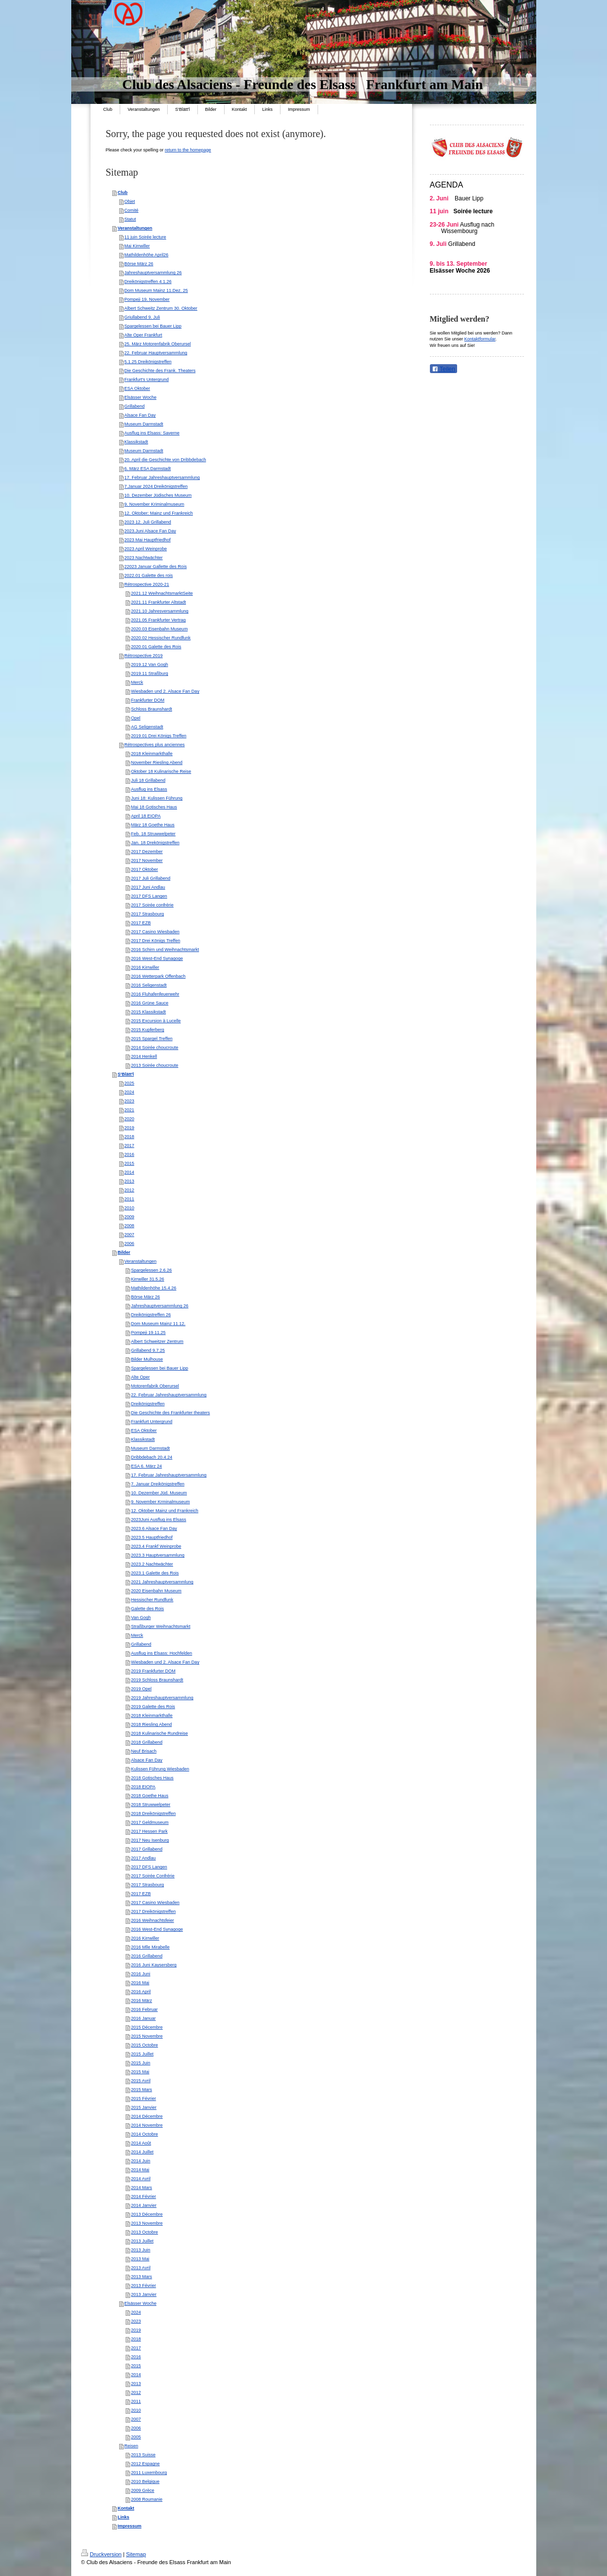 The image size is (607, 2576). I want to click on 2010 Belgique, so click(145, 2481).